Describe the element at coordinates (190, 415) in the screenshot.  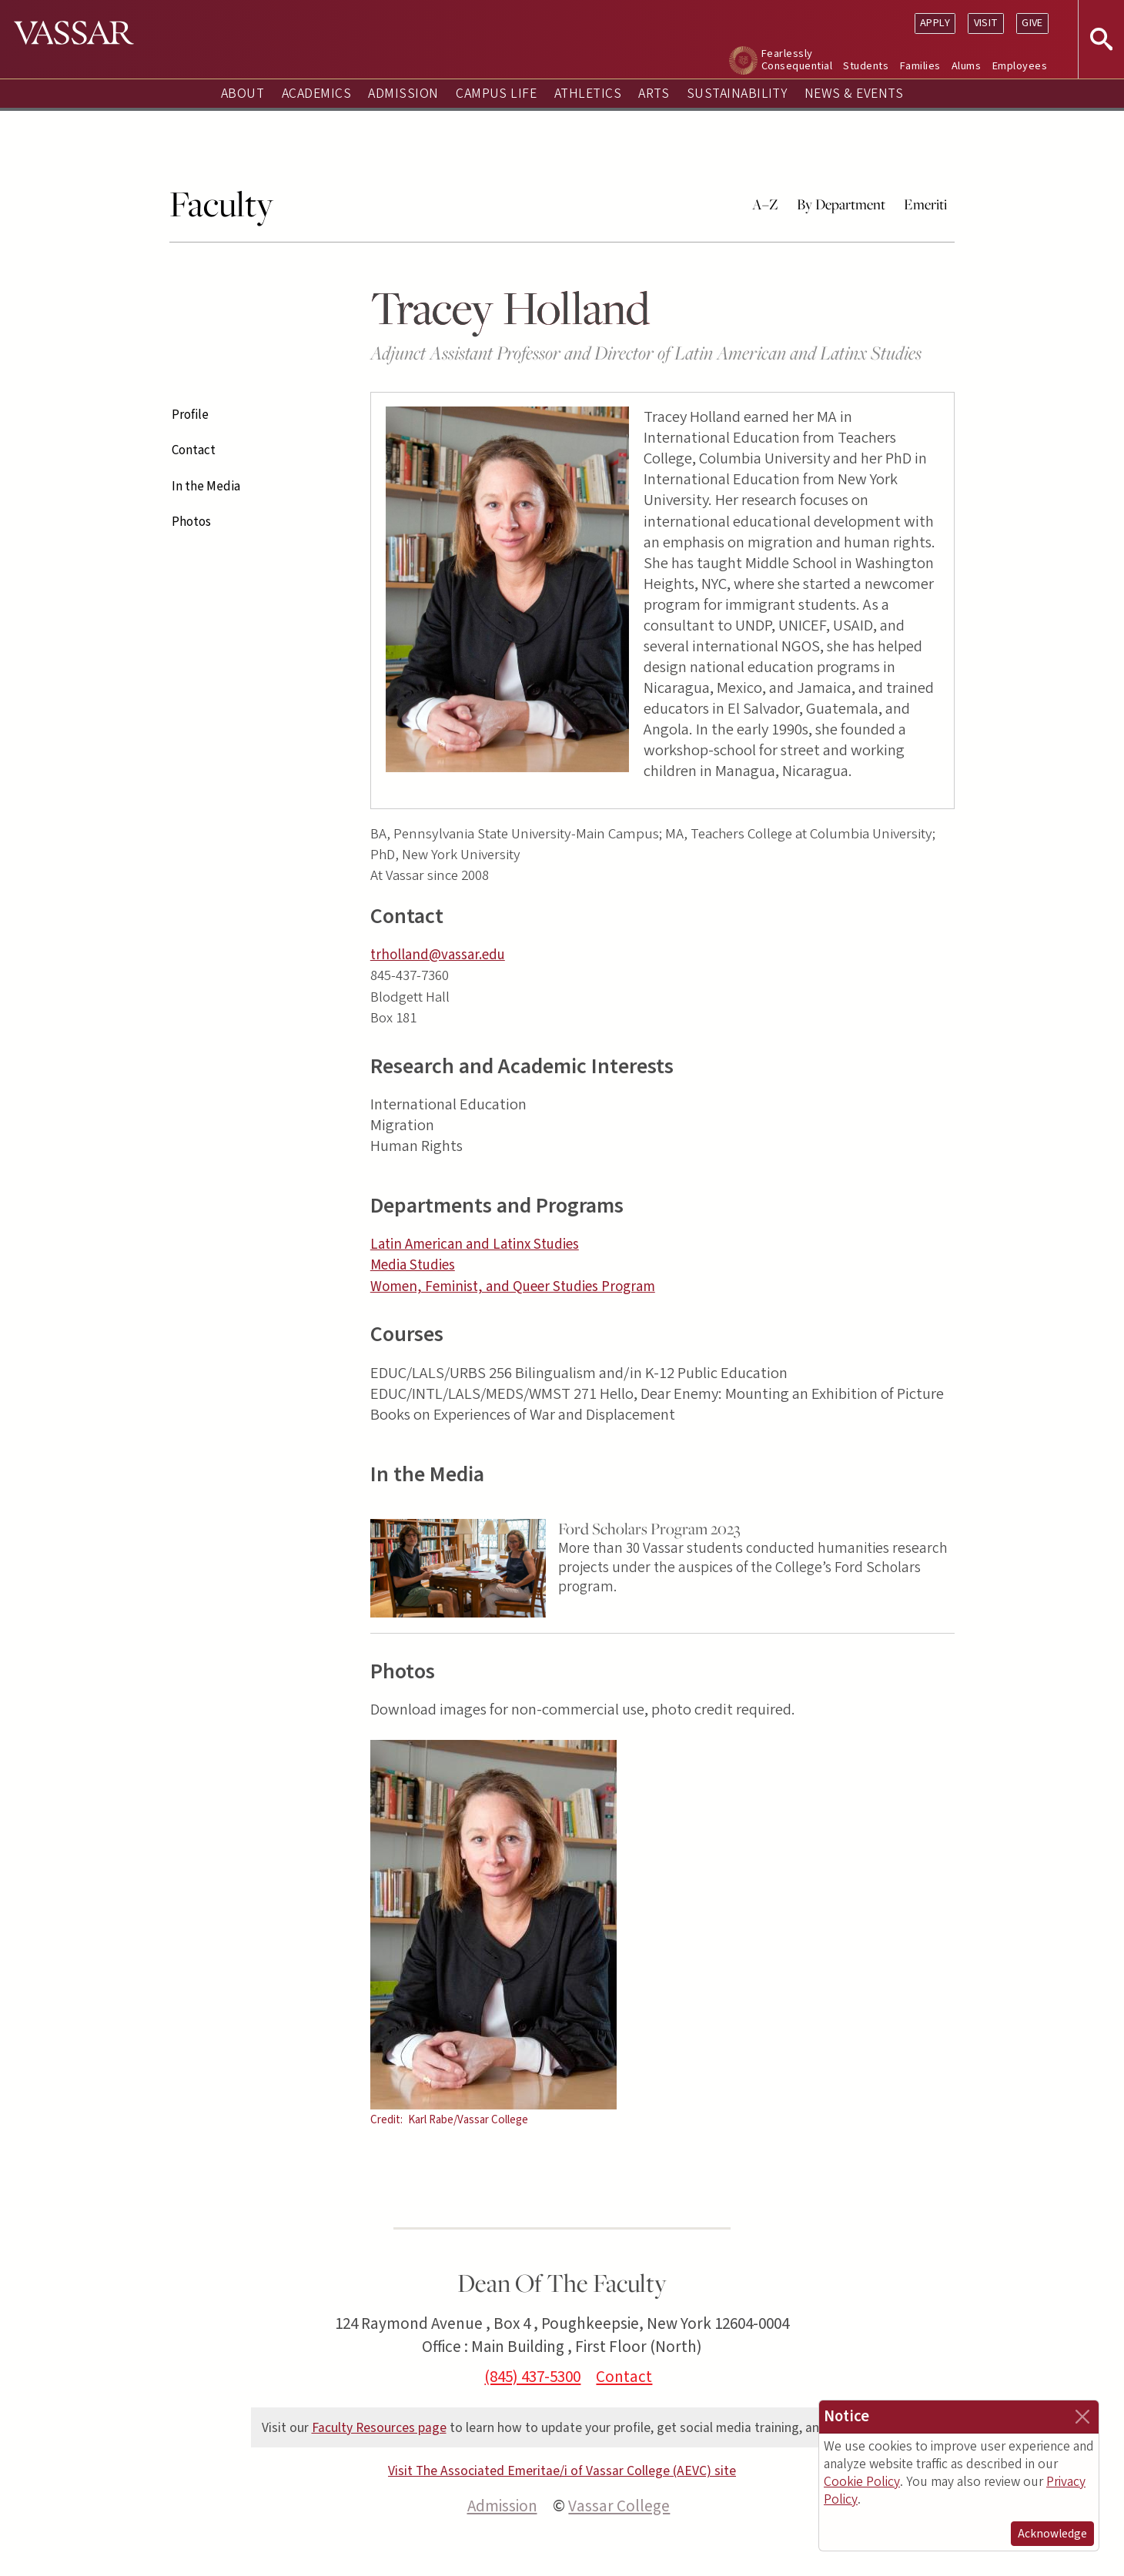
I see `Profile` at that location.